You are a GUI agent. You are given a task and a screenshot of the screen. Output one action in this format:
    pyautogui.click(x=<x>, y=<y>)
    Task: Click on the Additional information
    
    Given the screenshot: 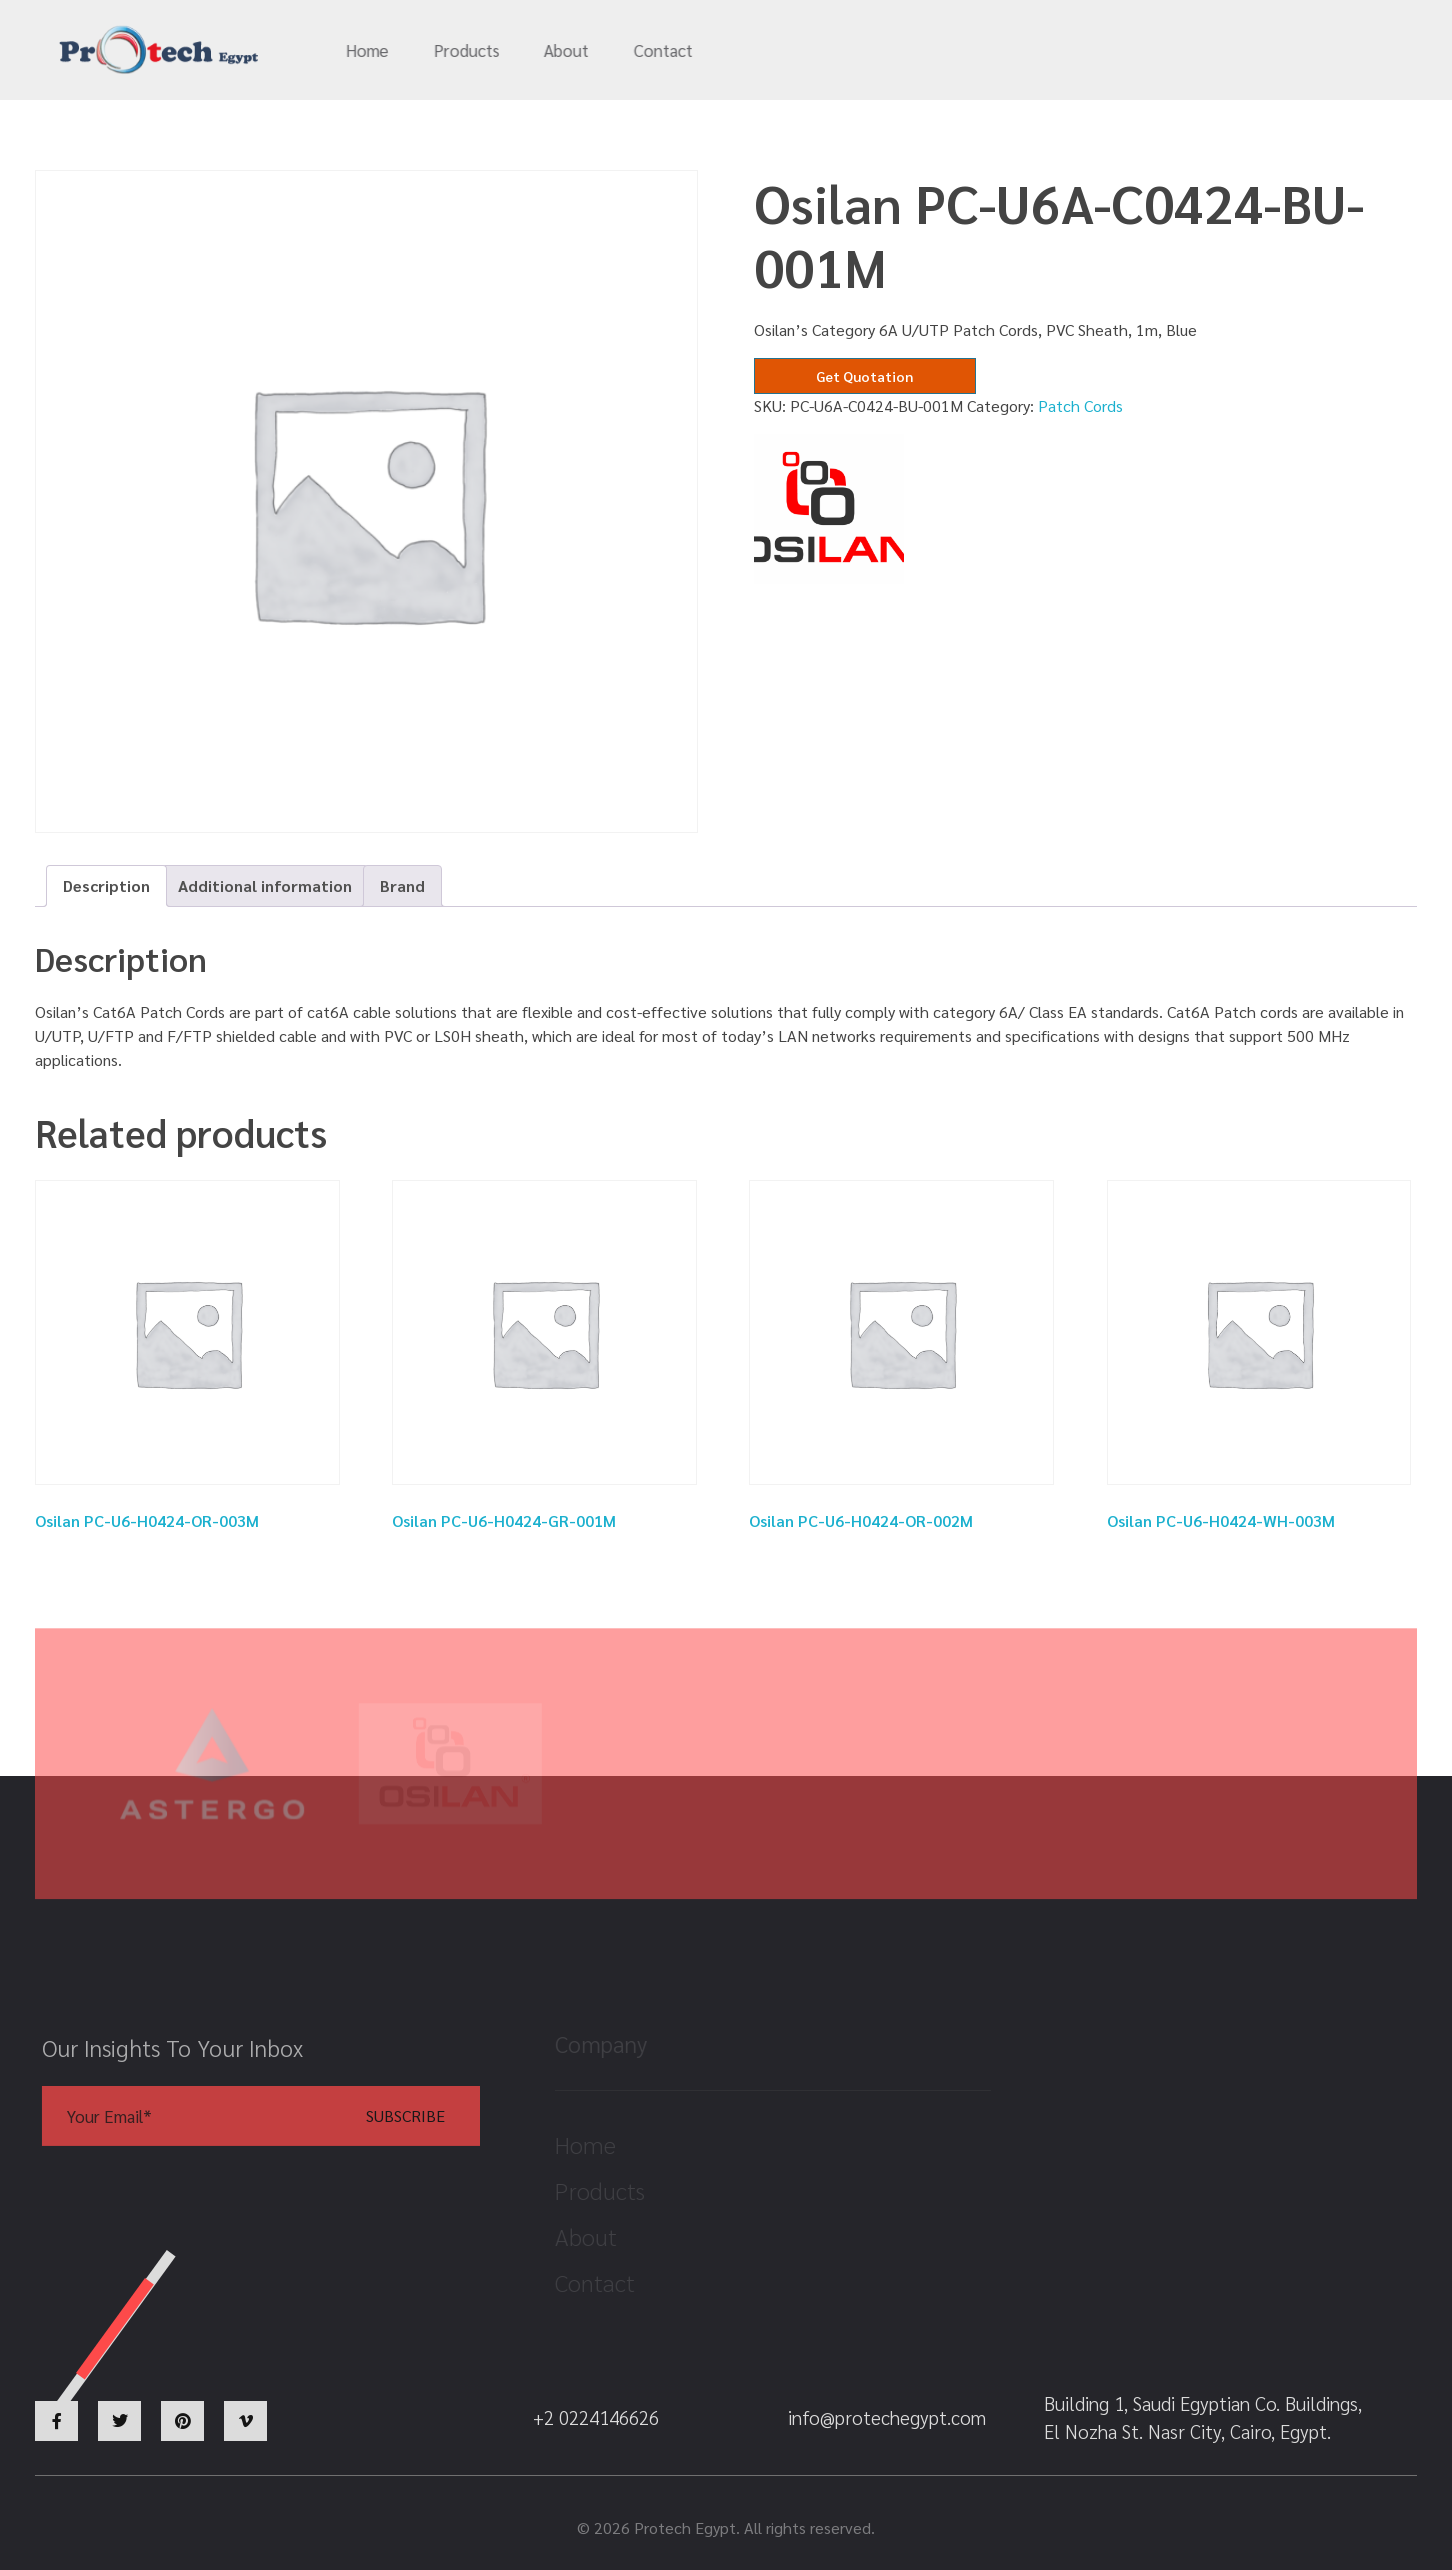 What is the action you would take?
    pyautogui.click(x=265, y=885)
    